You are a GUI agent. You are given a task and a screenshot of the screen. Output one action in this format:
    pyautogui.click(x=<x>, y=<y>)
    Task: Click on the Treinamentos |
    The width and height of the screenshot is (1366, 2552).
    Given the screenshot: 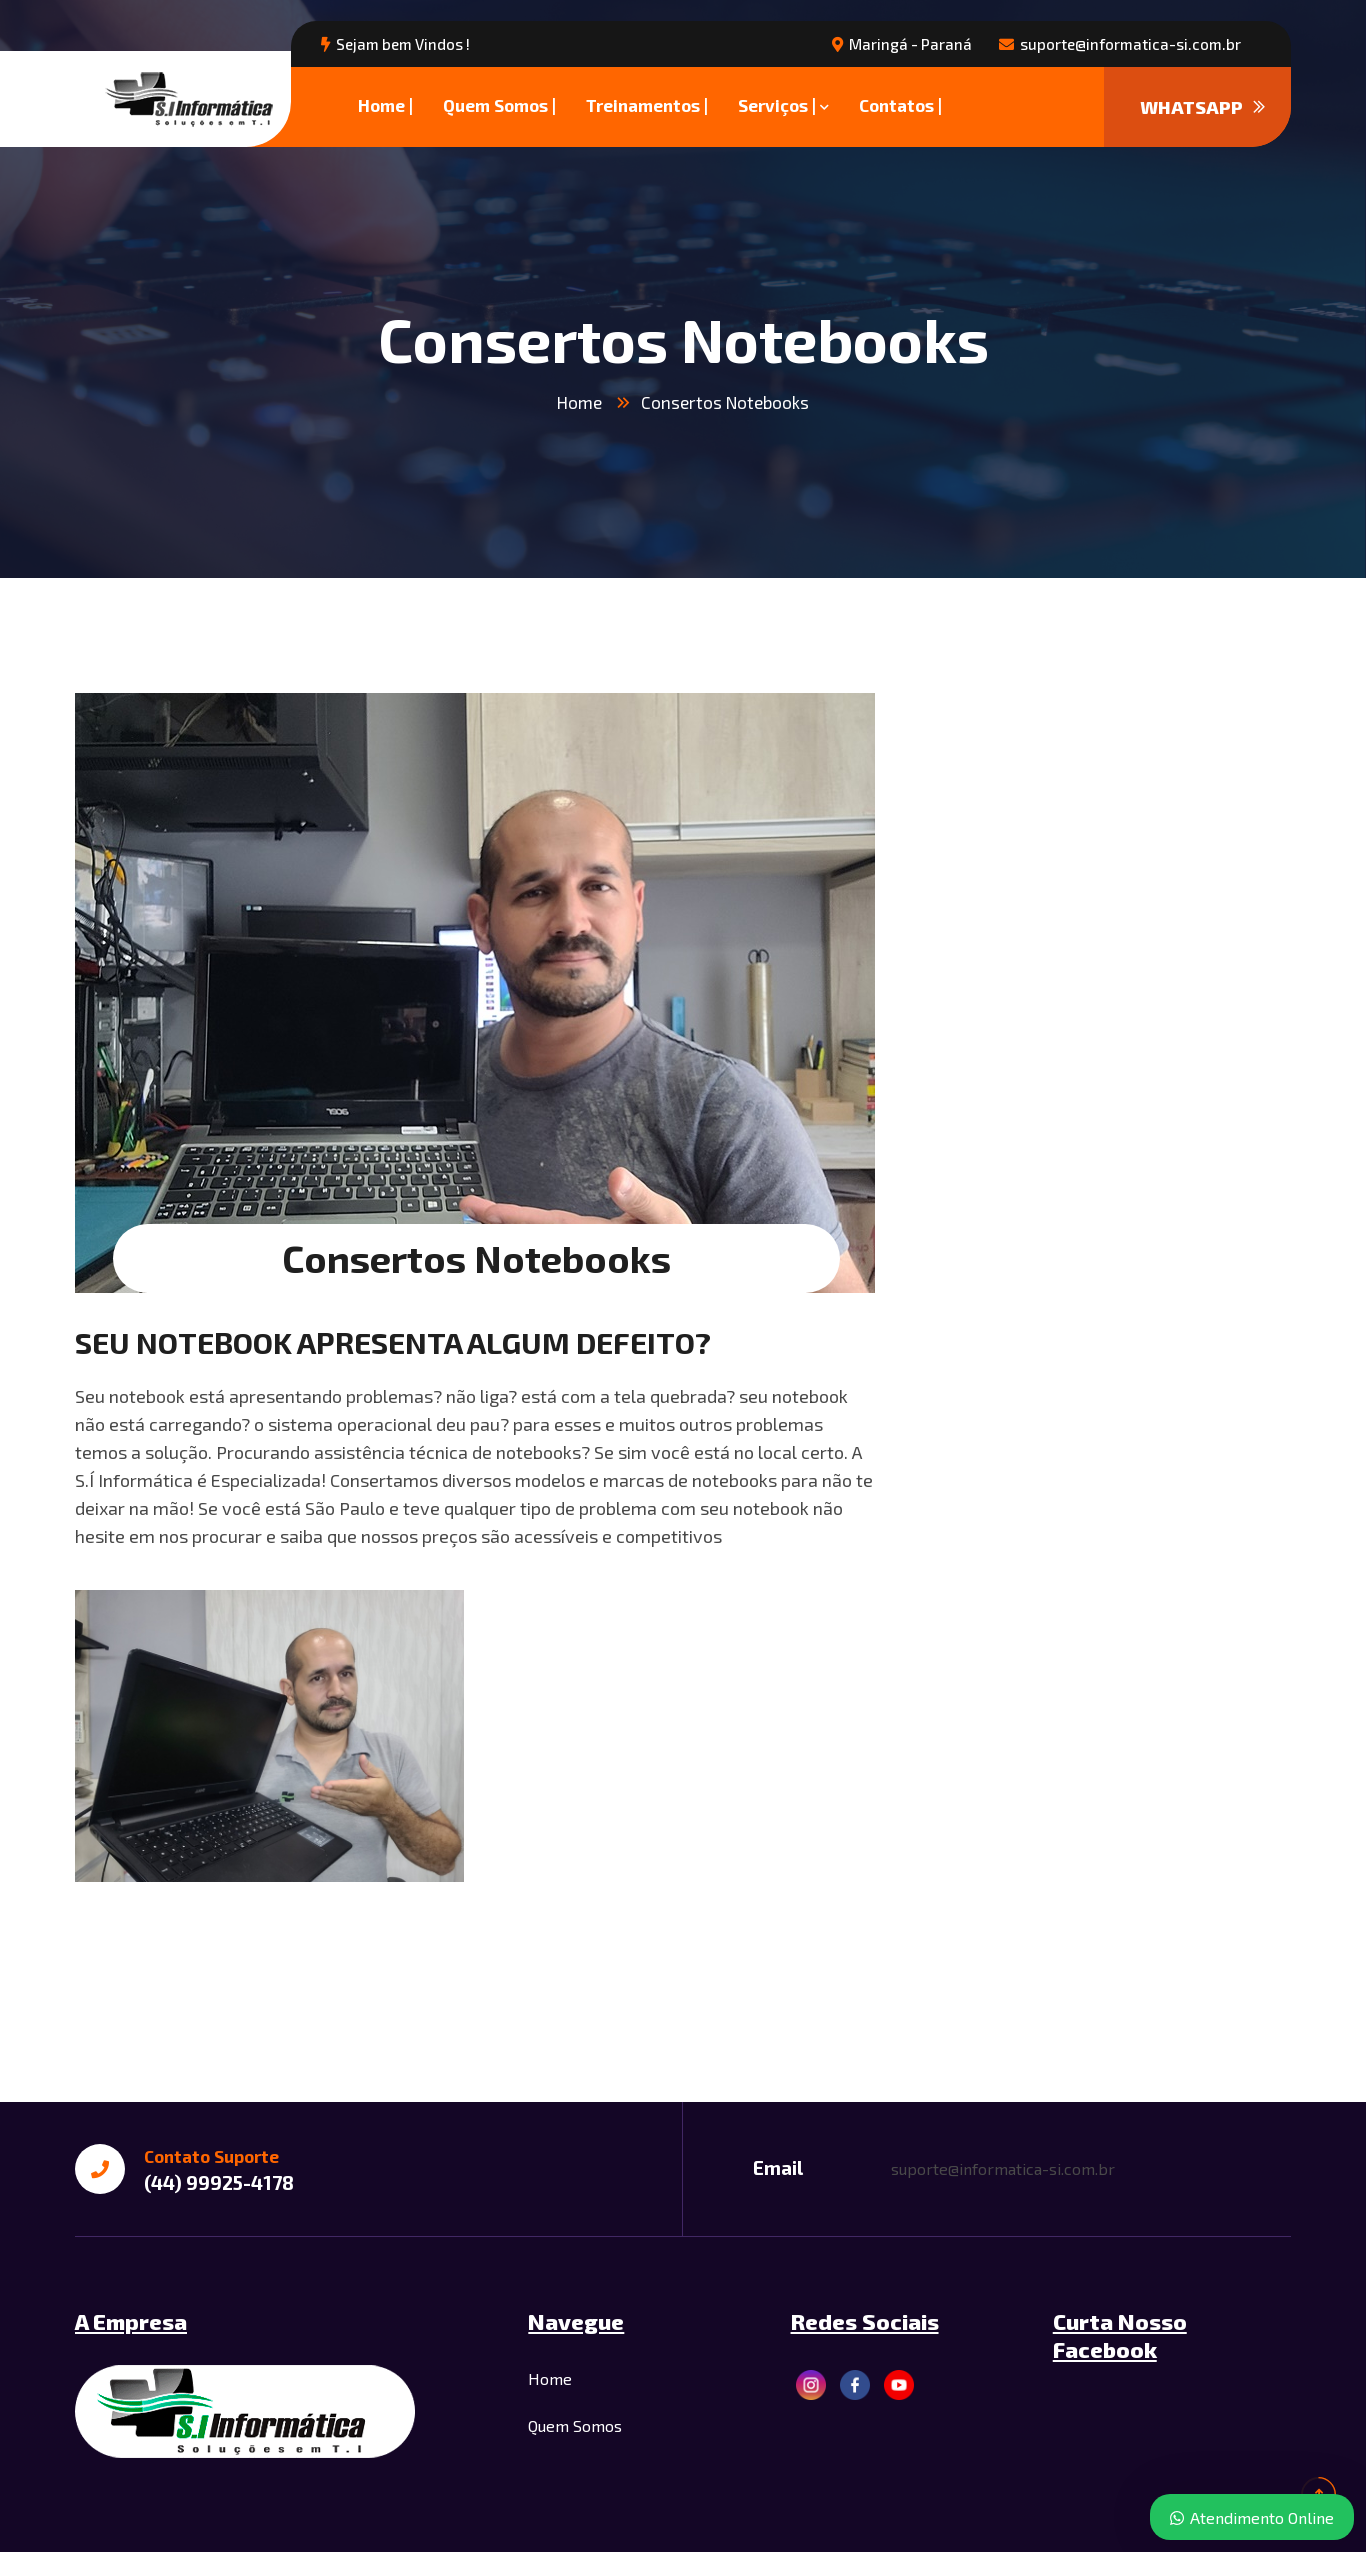 What is the action you would take?
    pyautogui.click(x=647, y=105)
    